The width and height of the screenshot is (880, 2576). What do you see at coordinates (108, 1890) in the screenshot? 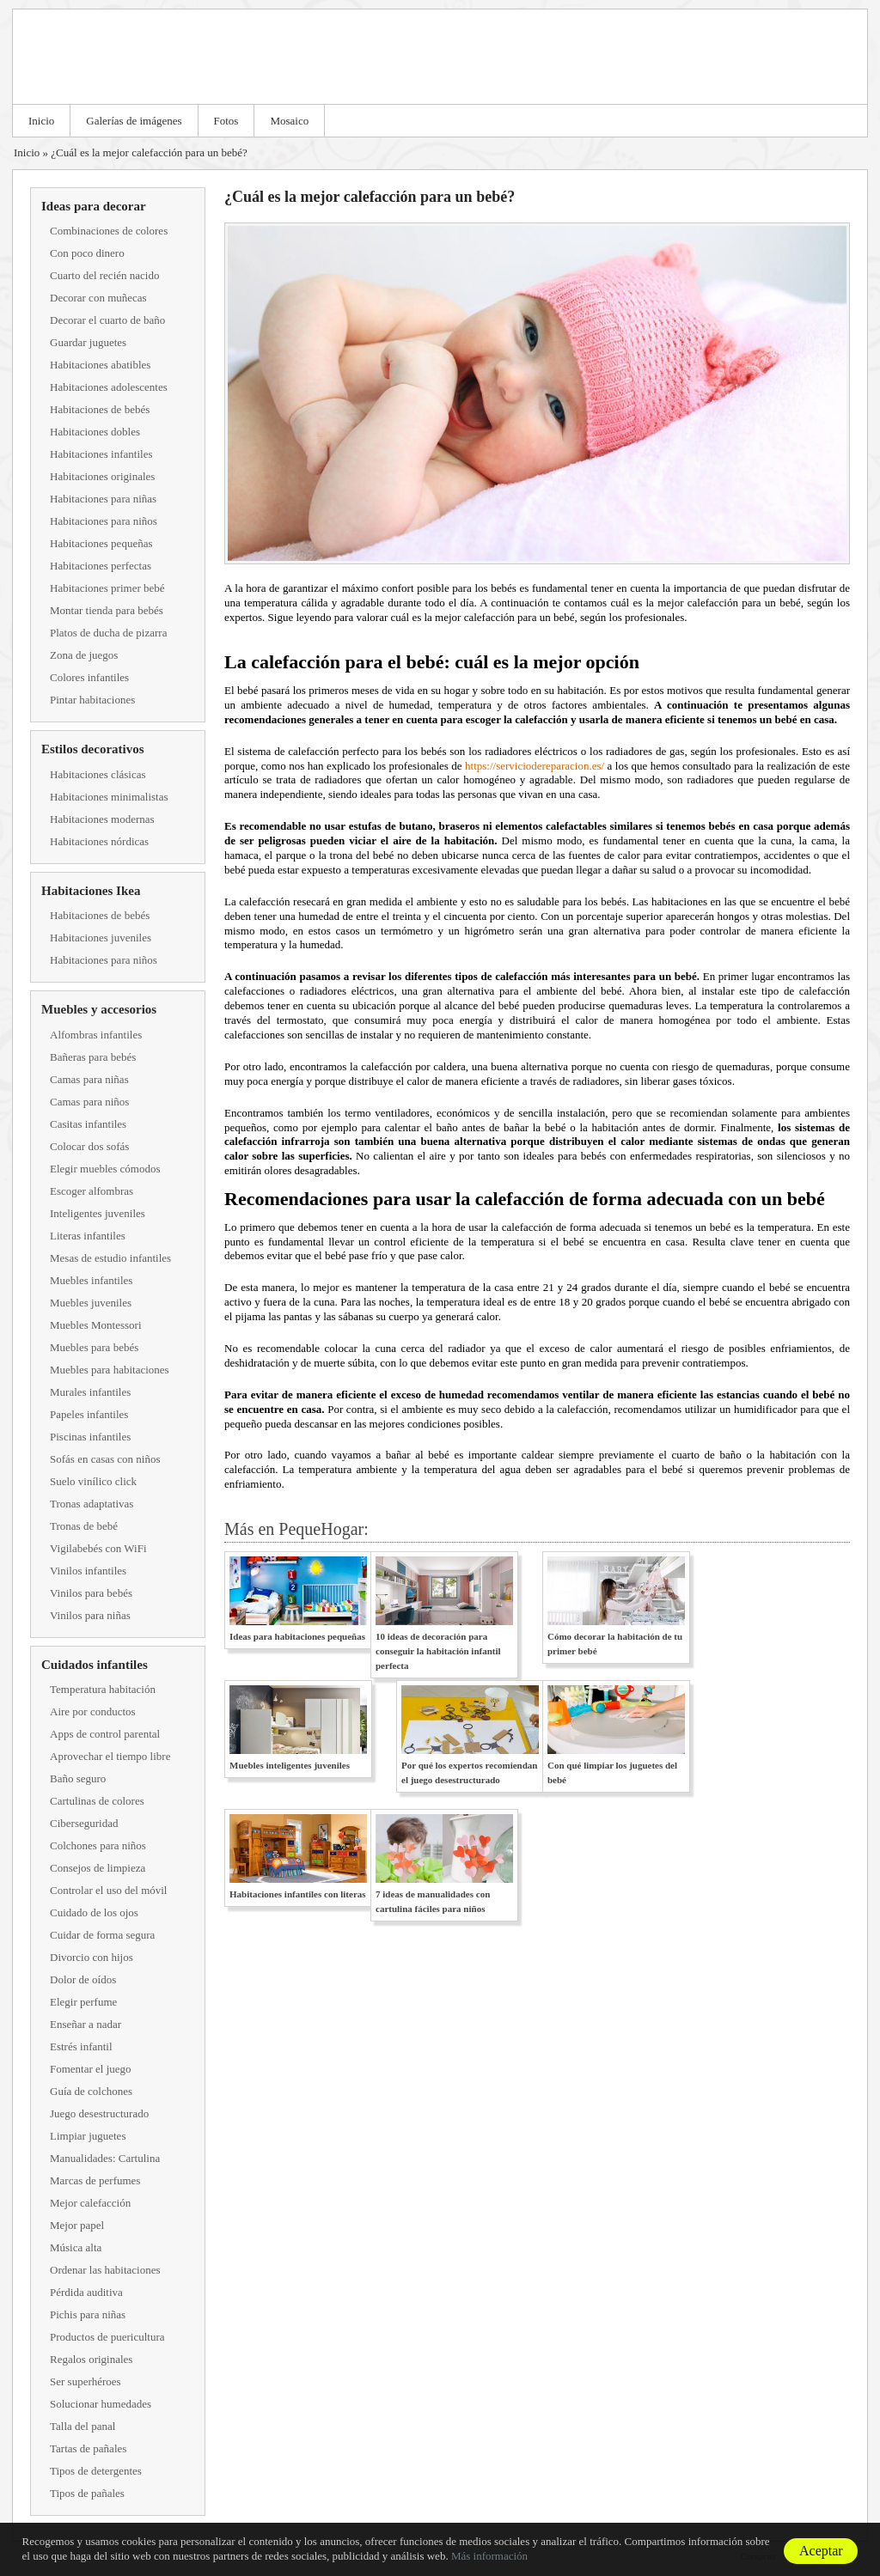
I see `Controlar el uso del móvil` at bounding box center [108, 1890].